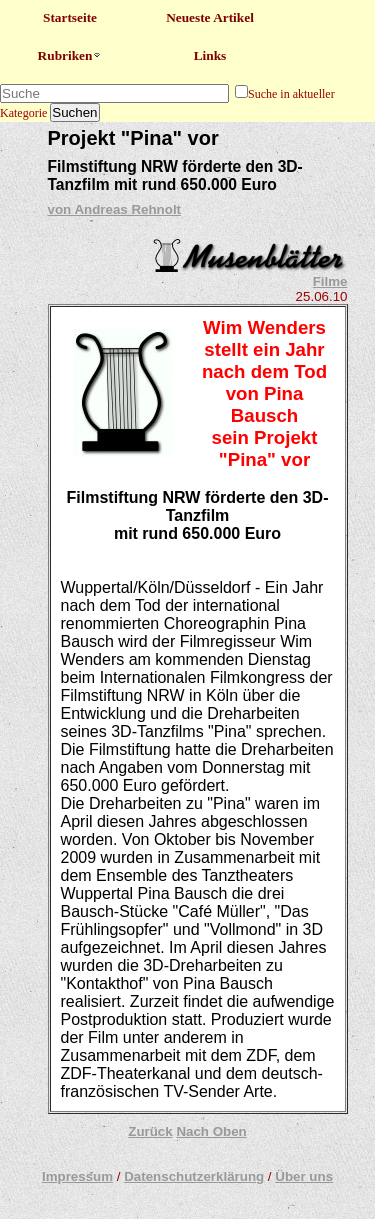  Describe the element at coordinates (150, 1131) in the screenshot. I see `Zurück` at that location.